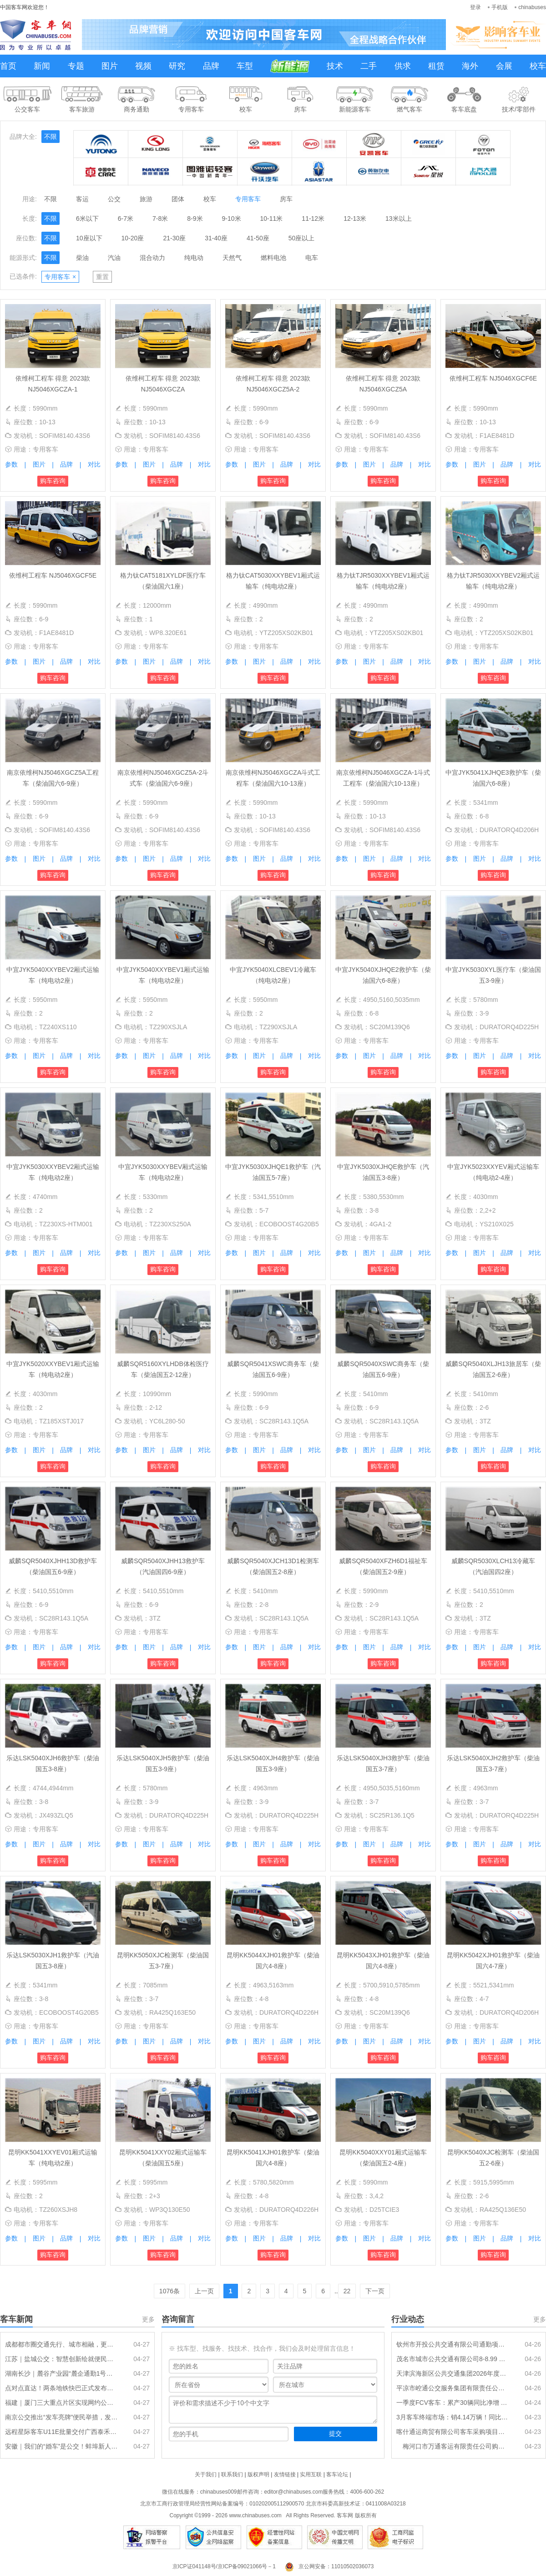  Describe the element at coordinates (285, 2474) in the screenshot. I see `友情链接` at that location.